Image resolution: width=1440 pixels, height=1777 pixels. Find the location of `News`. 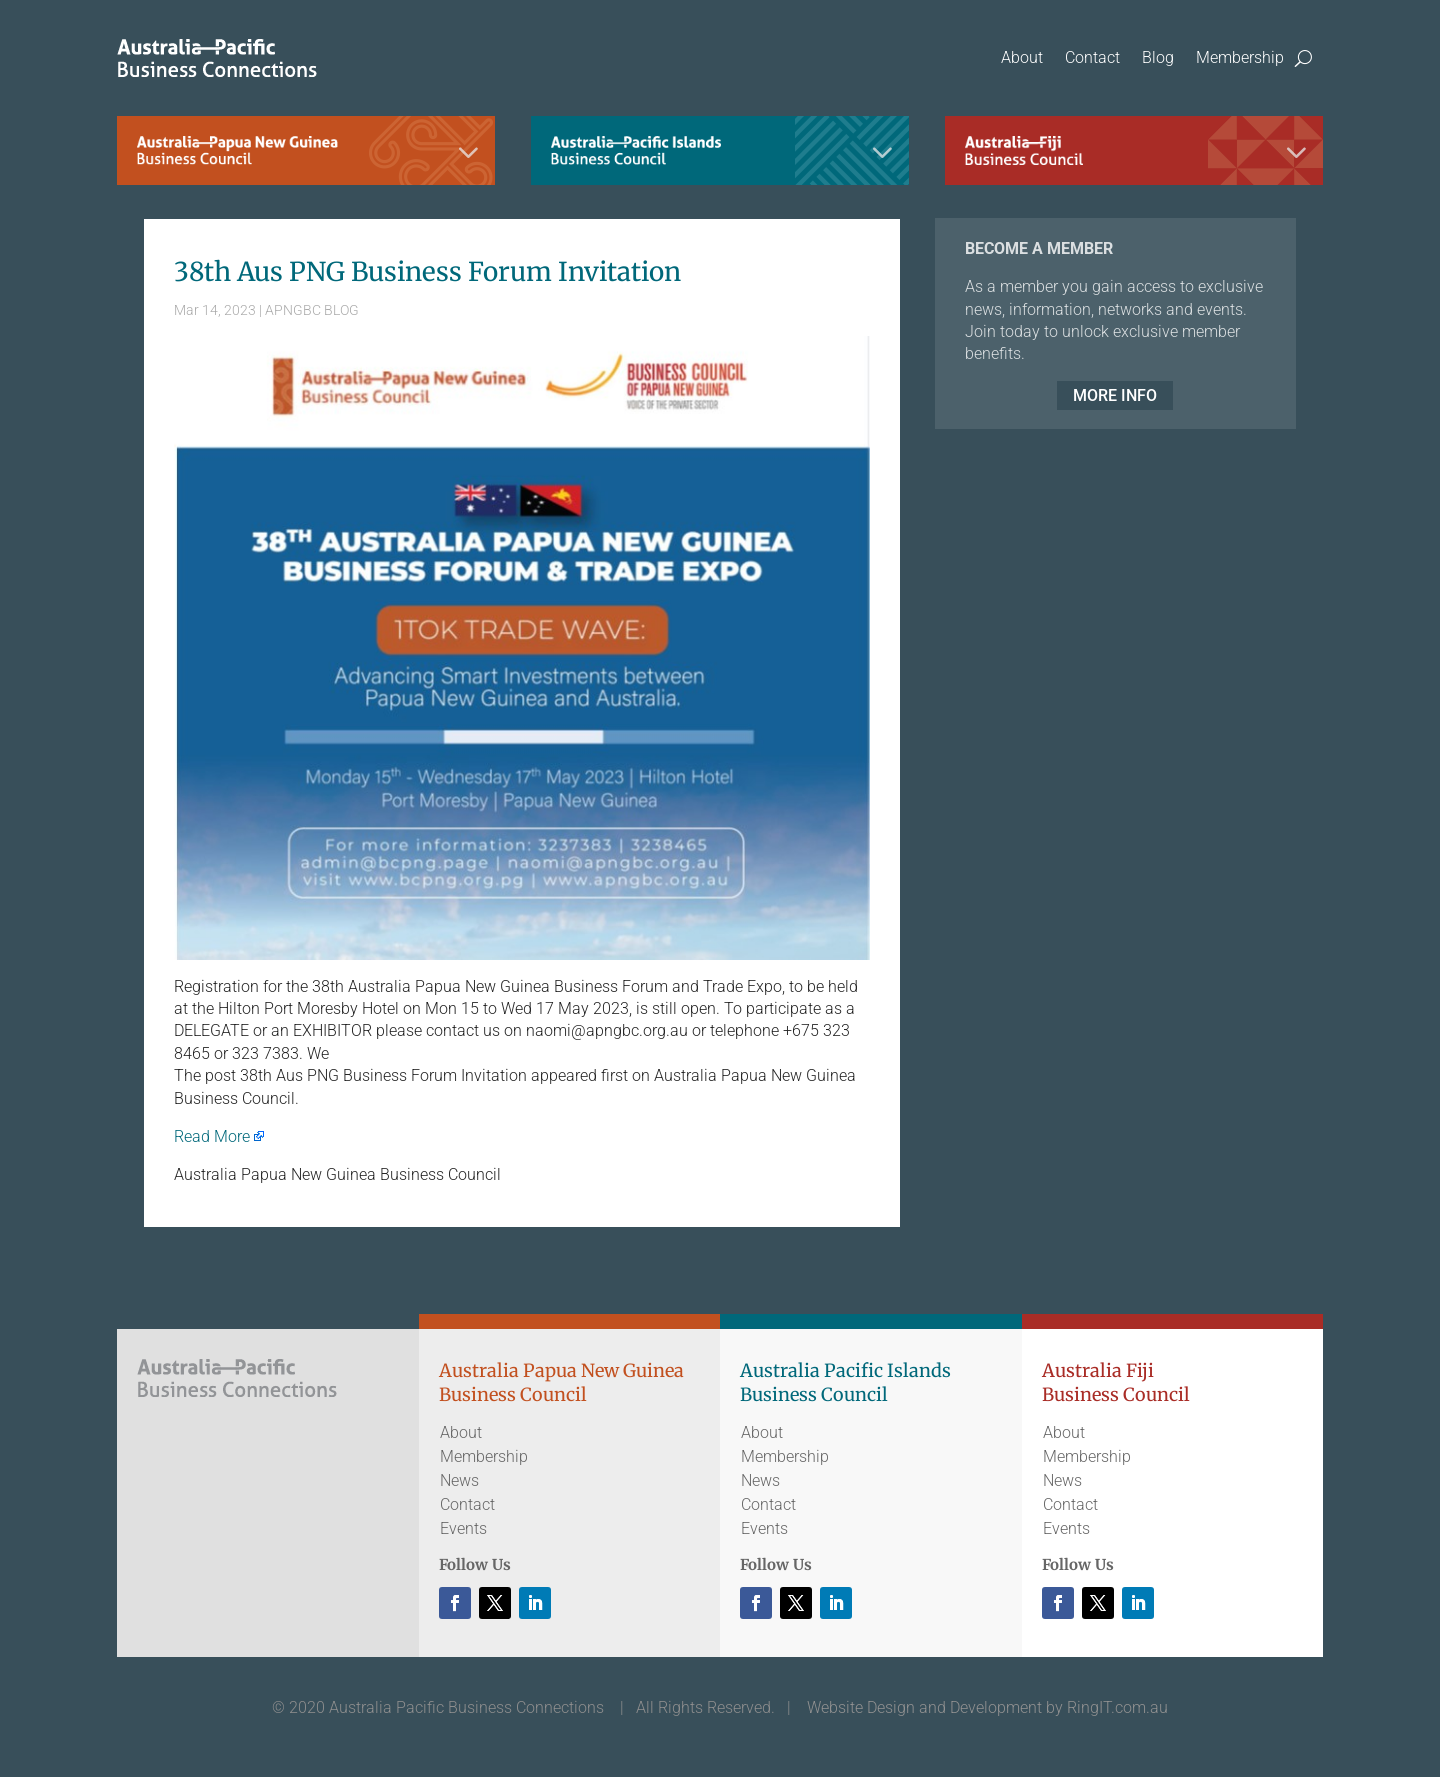

News is located at coordinates (459, 1480).